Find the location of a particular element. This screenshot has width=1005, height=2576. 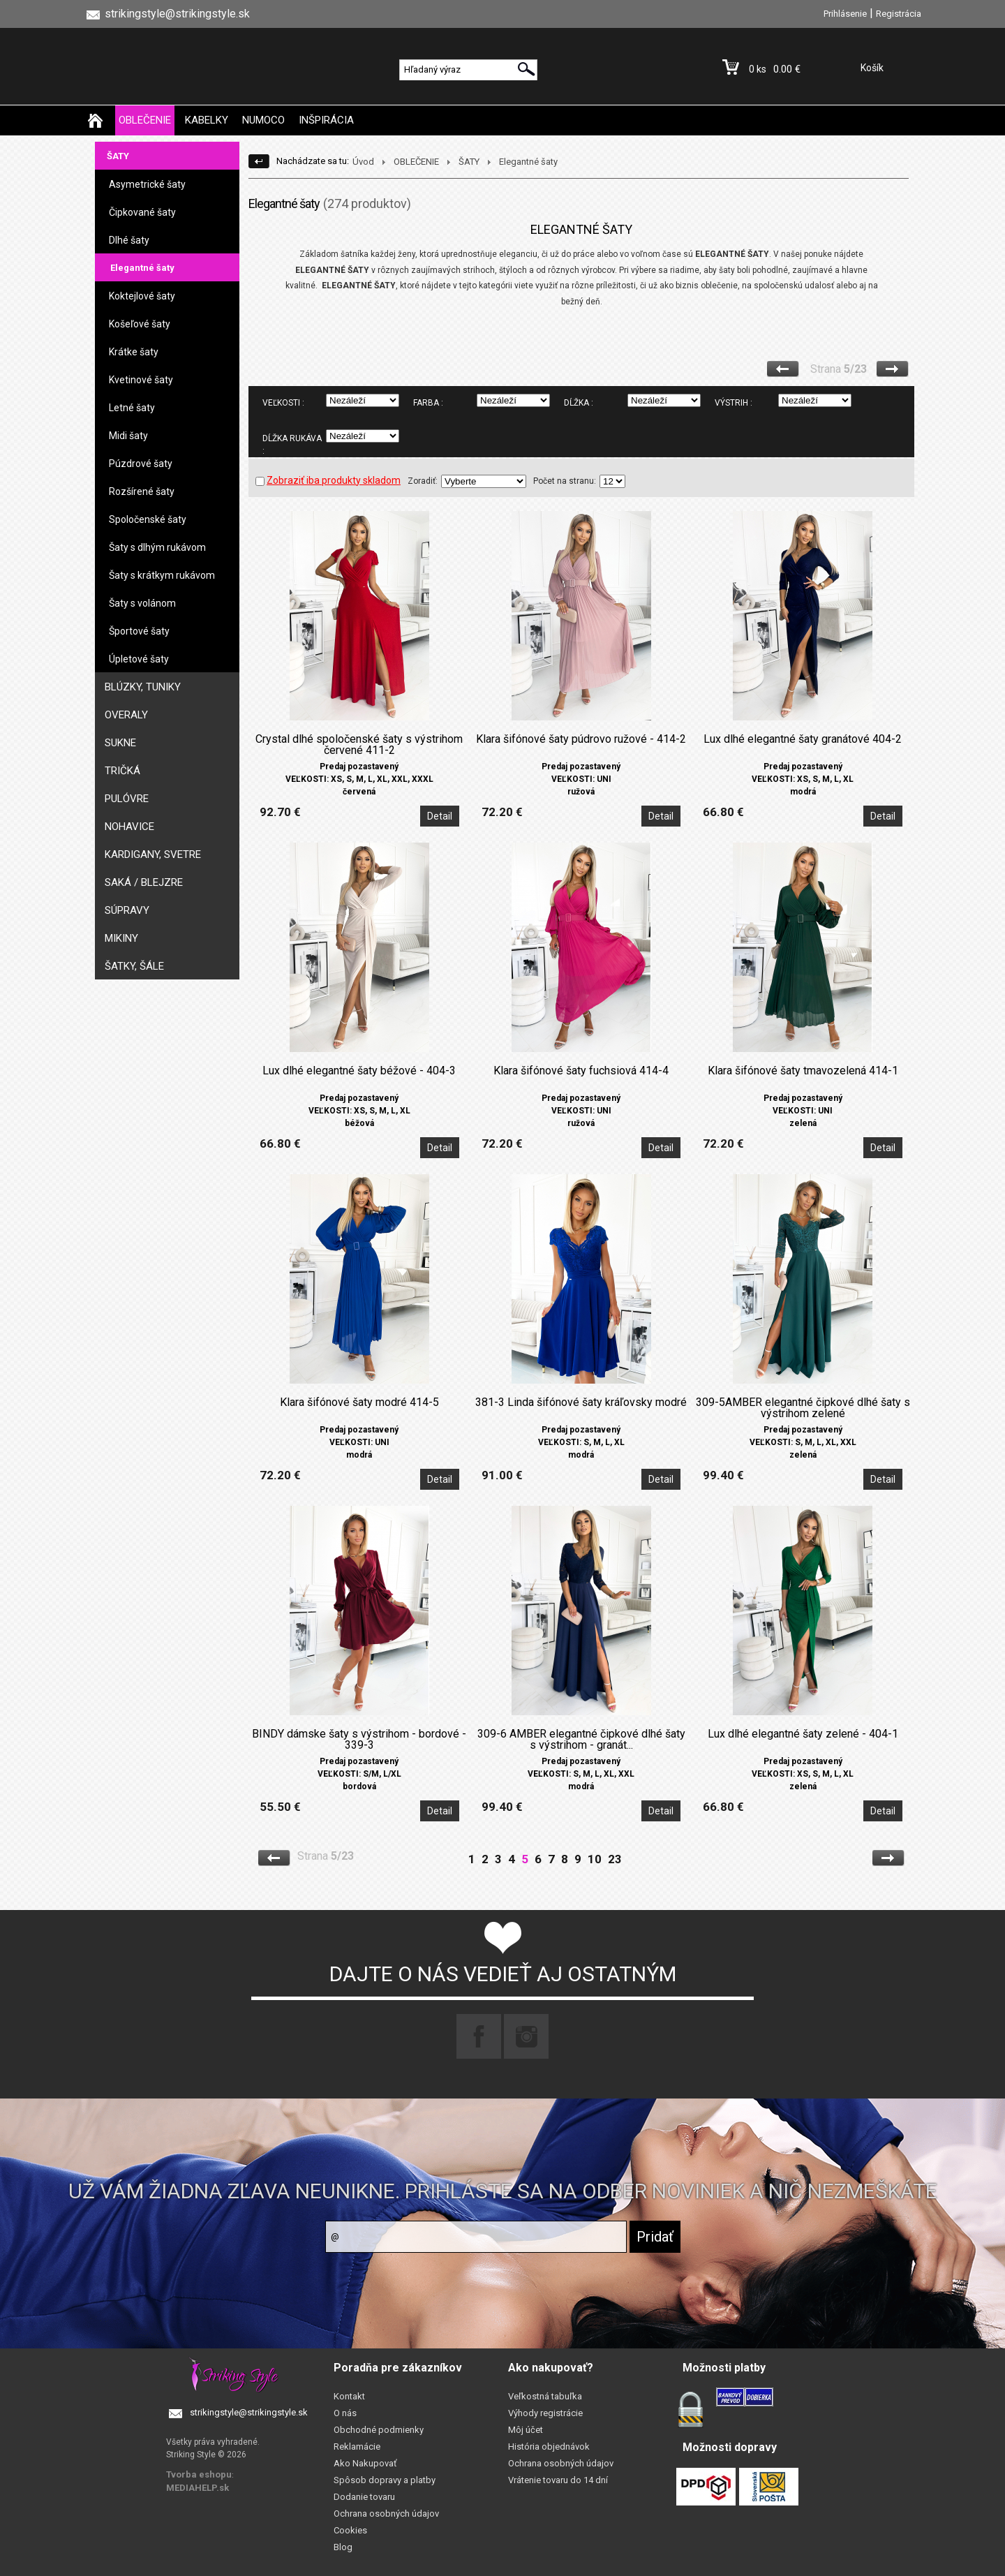

Lux dlhé elegantné šaty zelené - 404-1 is located at coordinates (803, 1734).